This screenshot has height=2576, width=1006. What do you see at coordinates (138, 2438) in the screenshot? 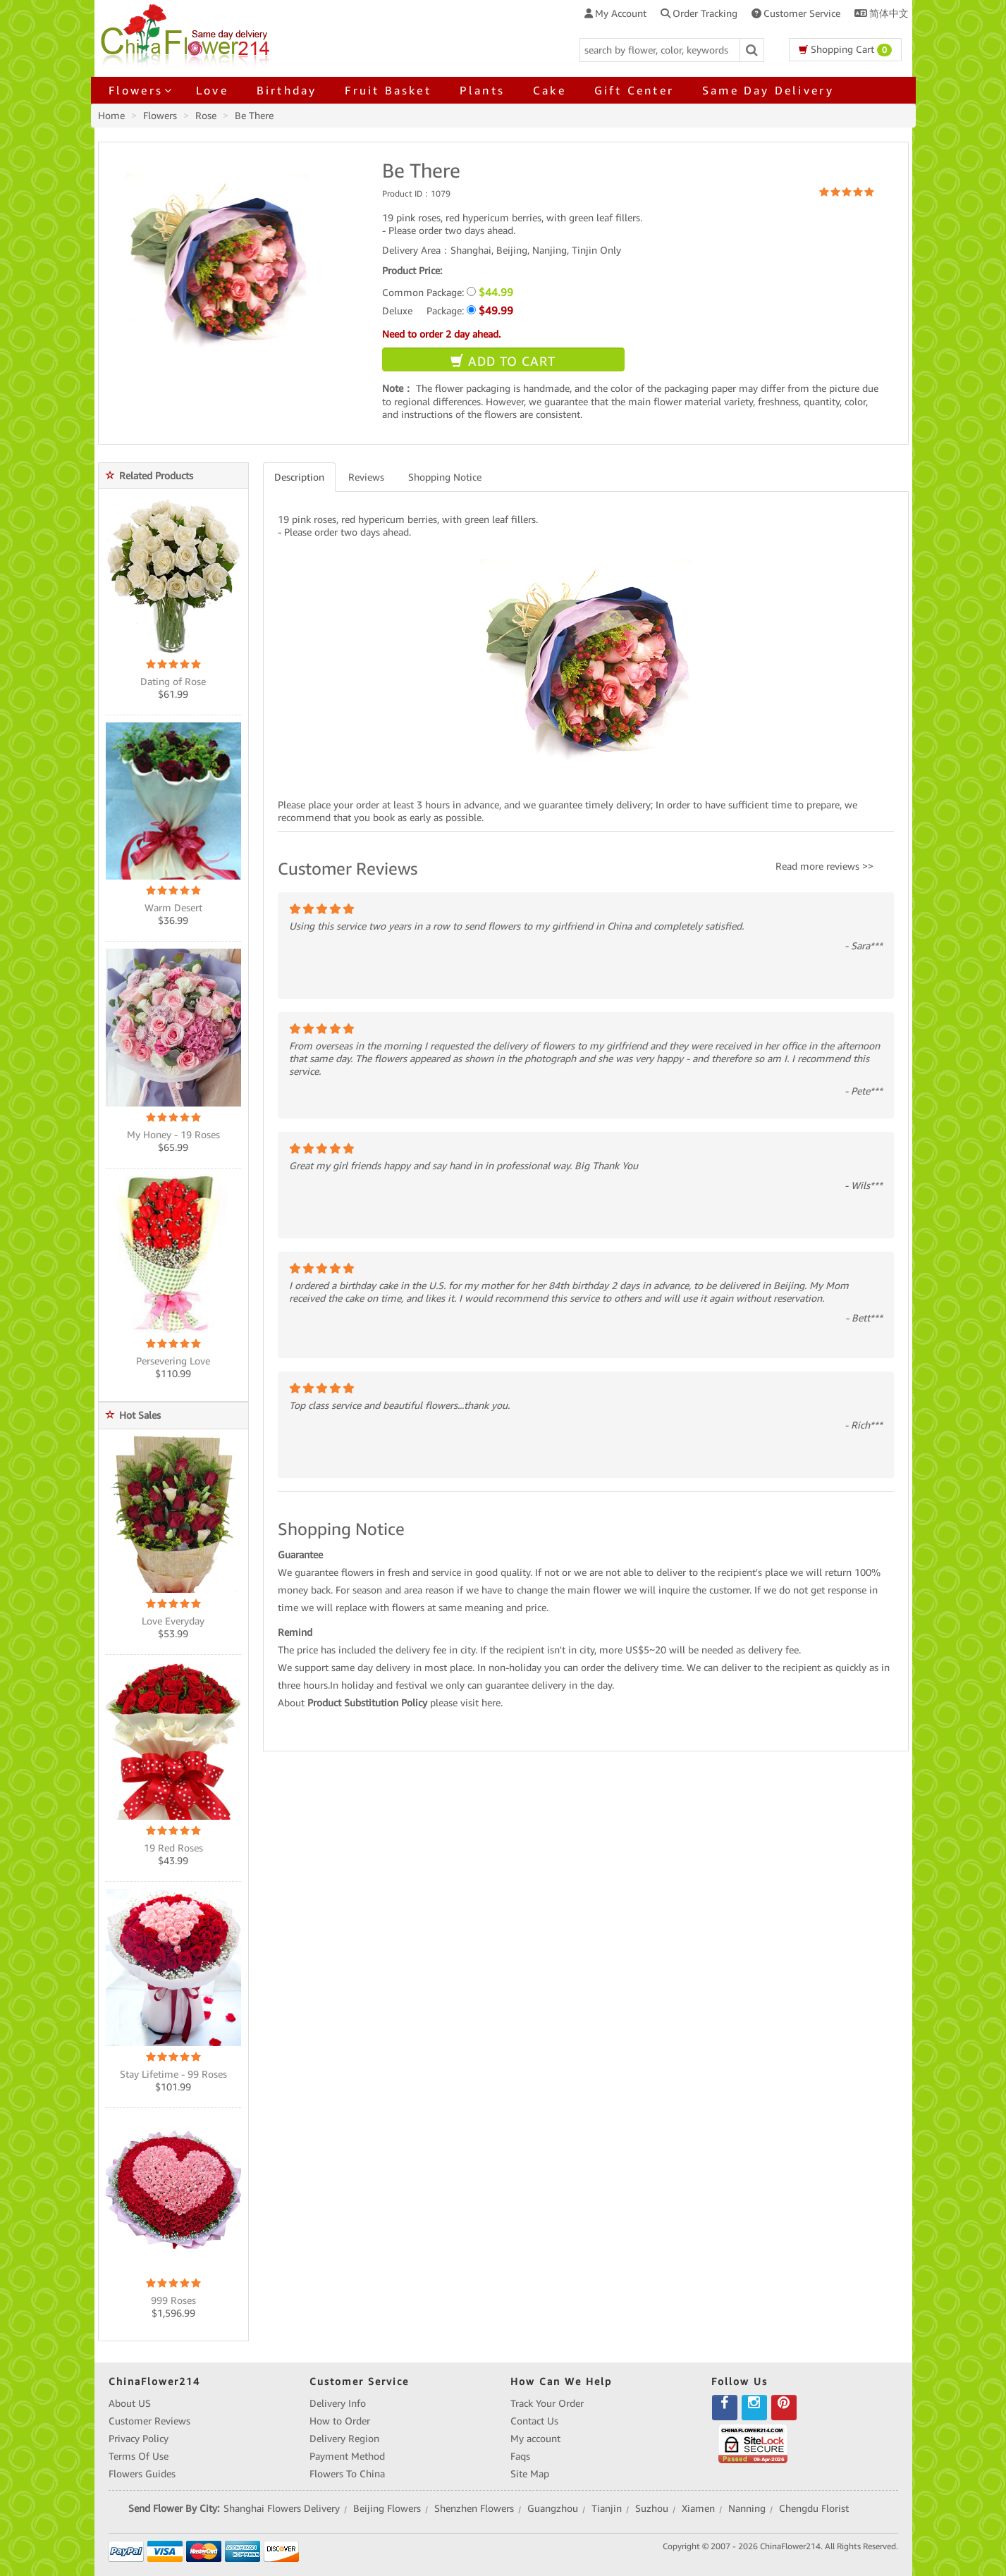
I see `Privacy Policy` at bounding box center [138, 2438].